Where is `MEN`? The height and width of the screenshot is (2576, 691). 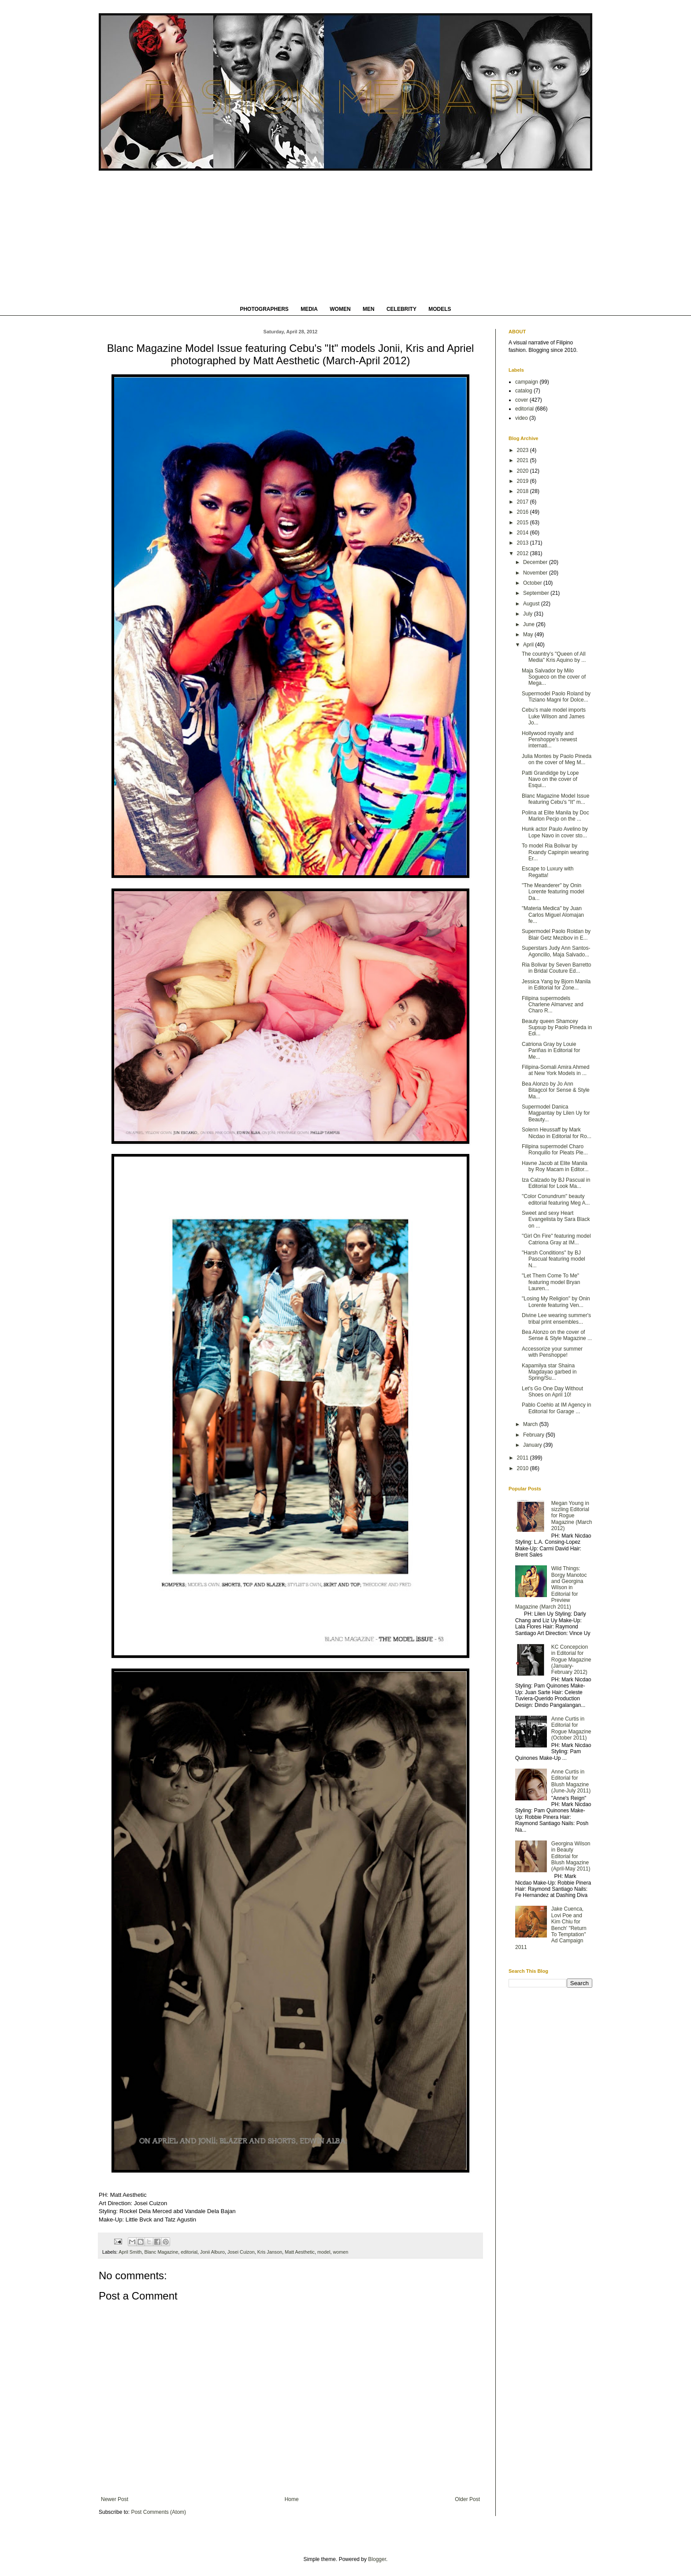
MEN is located at coordinates (369, 309).